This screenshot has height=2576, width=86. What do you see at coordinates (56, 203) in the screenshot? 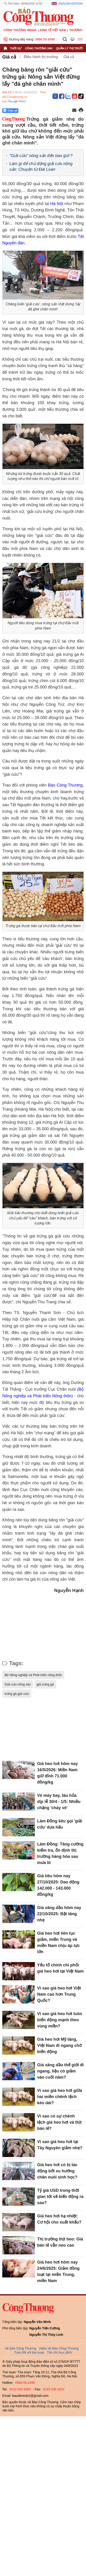
I see `Hà Nội` at bounding box center [56, 203].